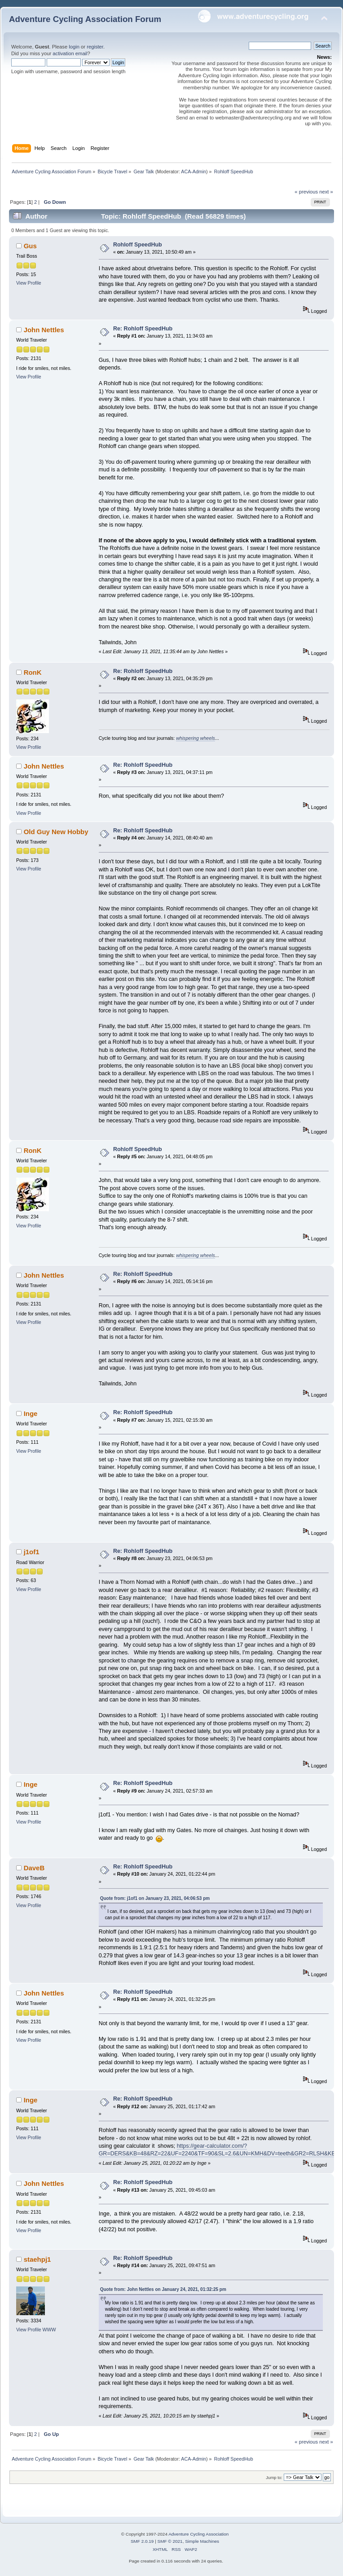  I want to click on John Nettles, so click(44, 330).